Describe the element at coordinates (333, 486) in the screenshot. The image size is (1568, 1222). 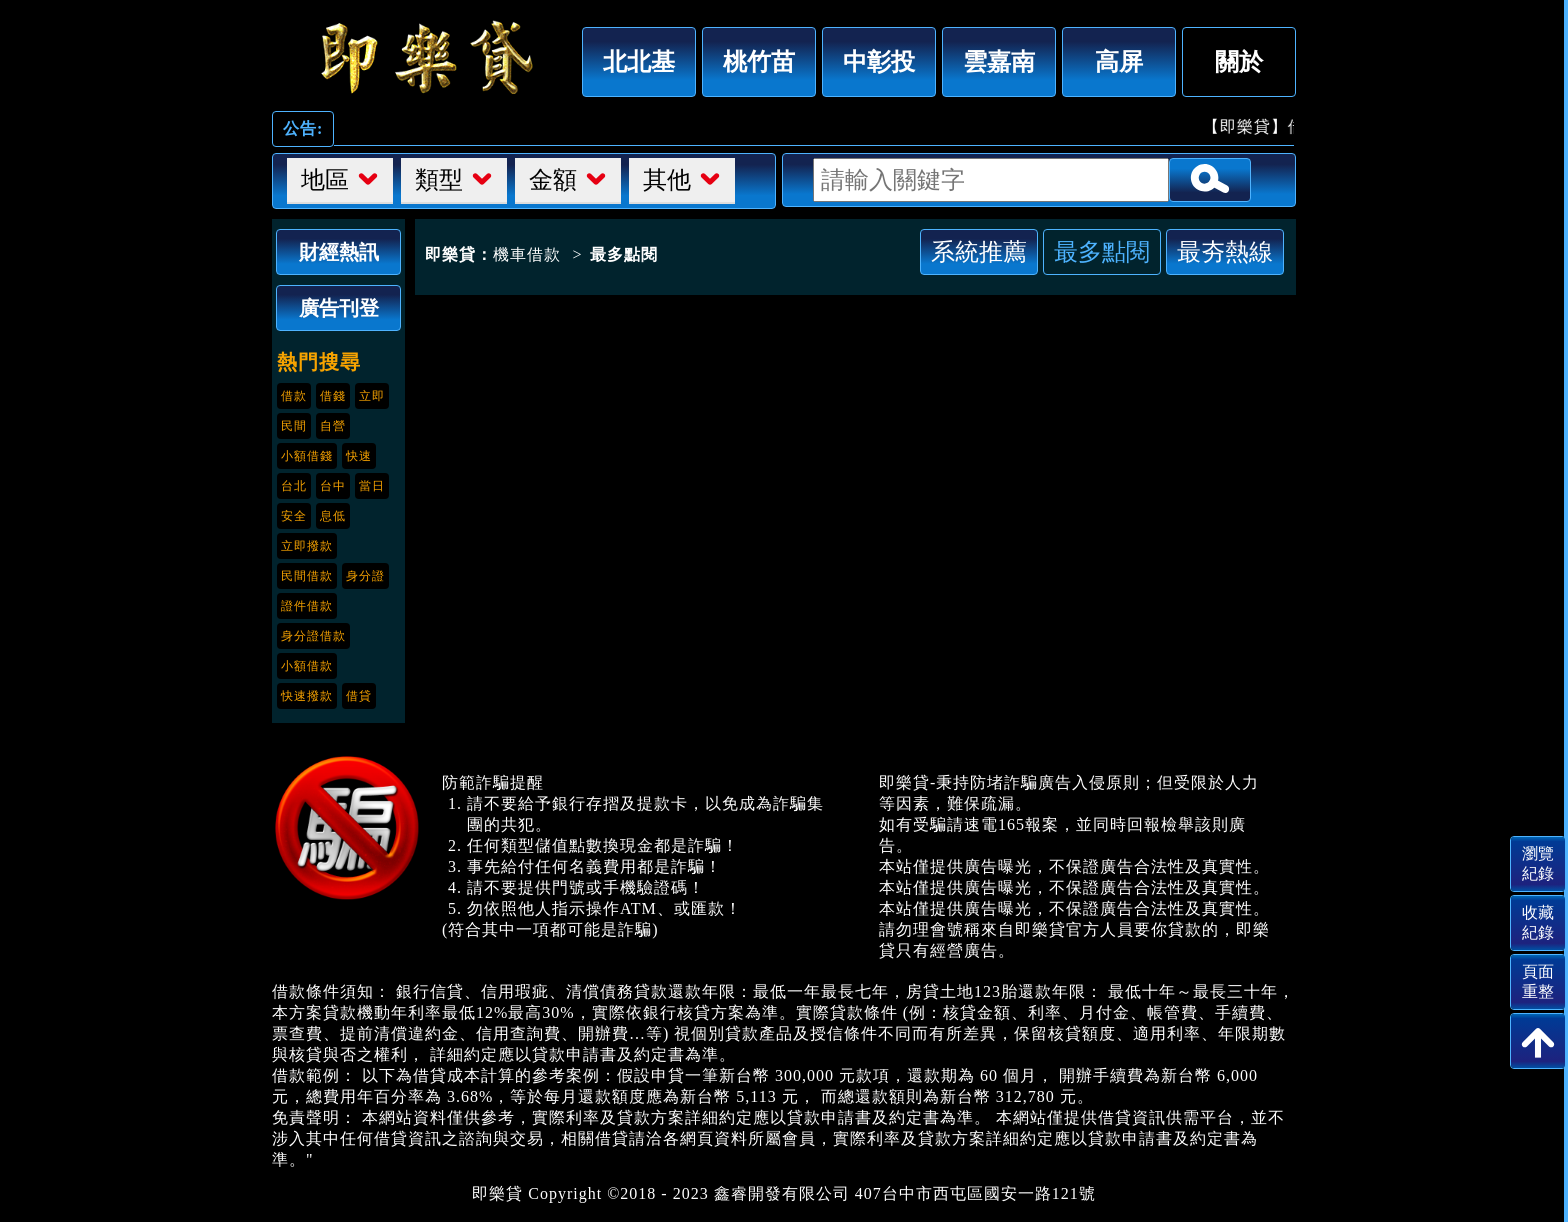
I see `台中` at that location.